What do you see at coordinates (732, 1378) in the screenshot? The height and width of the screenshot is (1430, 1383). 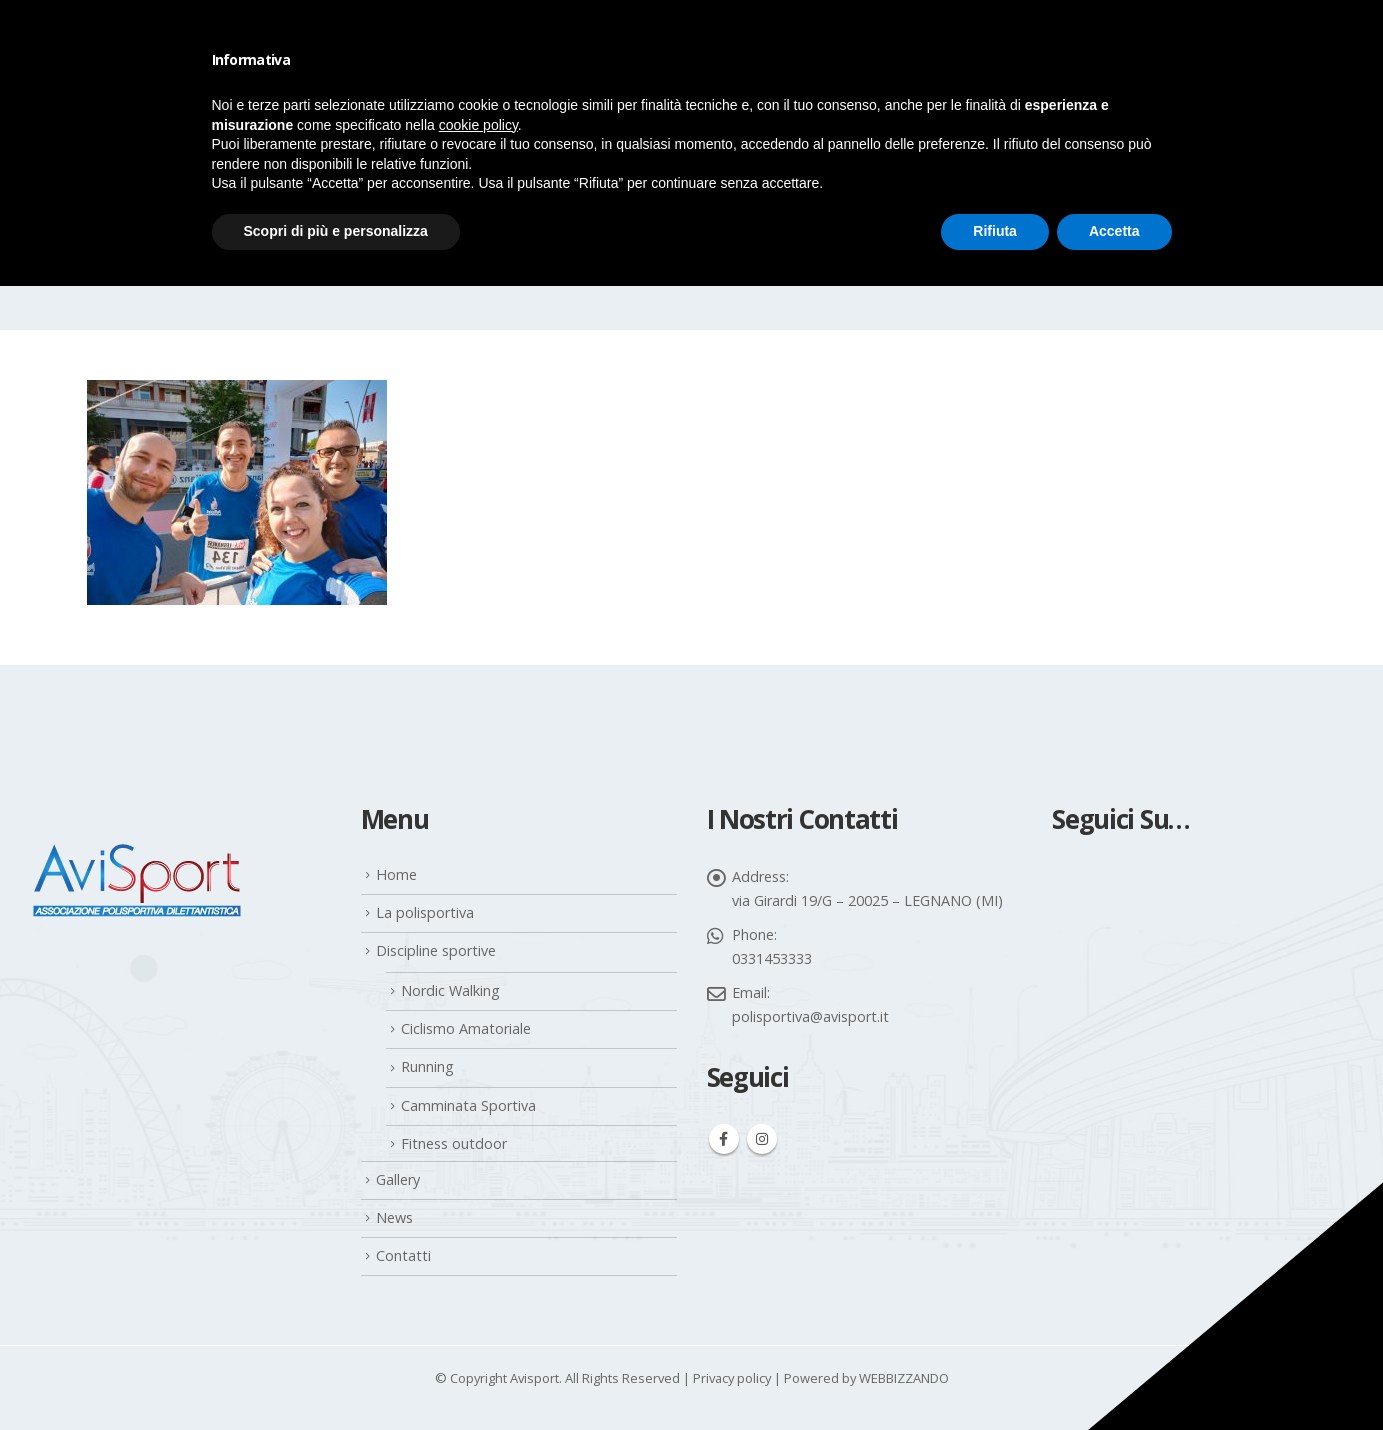 I see `Privacy policy` at bounding box center [732, 1378].